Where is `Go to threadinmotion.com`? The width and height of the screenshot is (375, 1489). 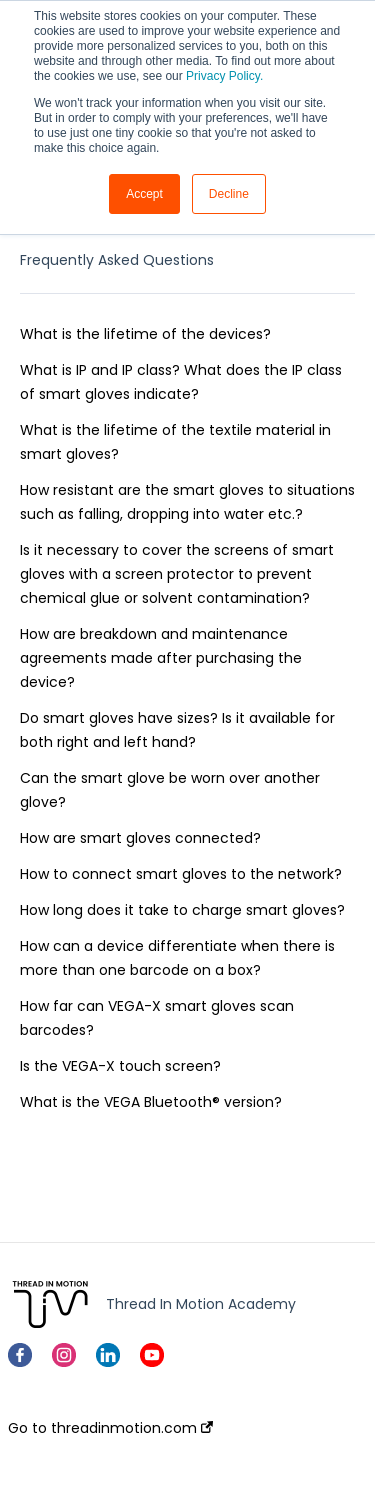 Go to threadinmotion.com is located at coordinates (110, 1428).